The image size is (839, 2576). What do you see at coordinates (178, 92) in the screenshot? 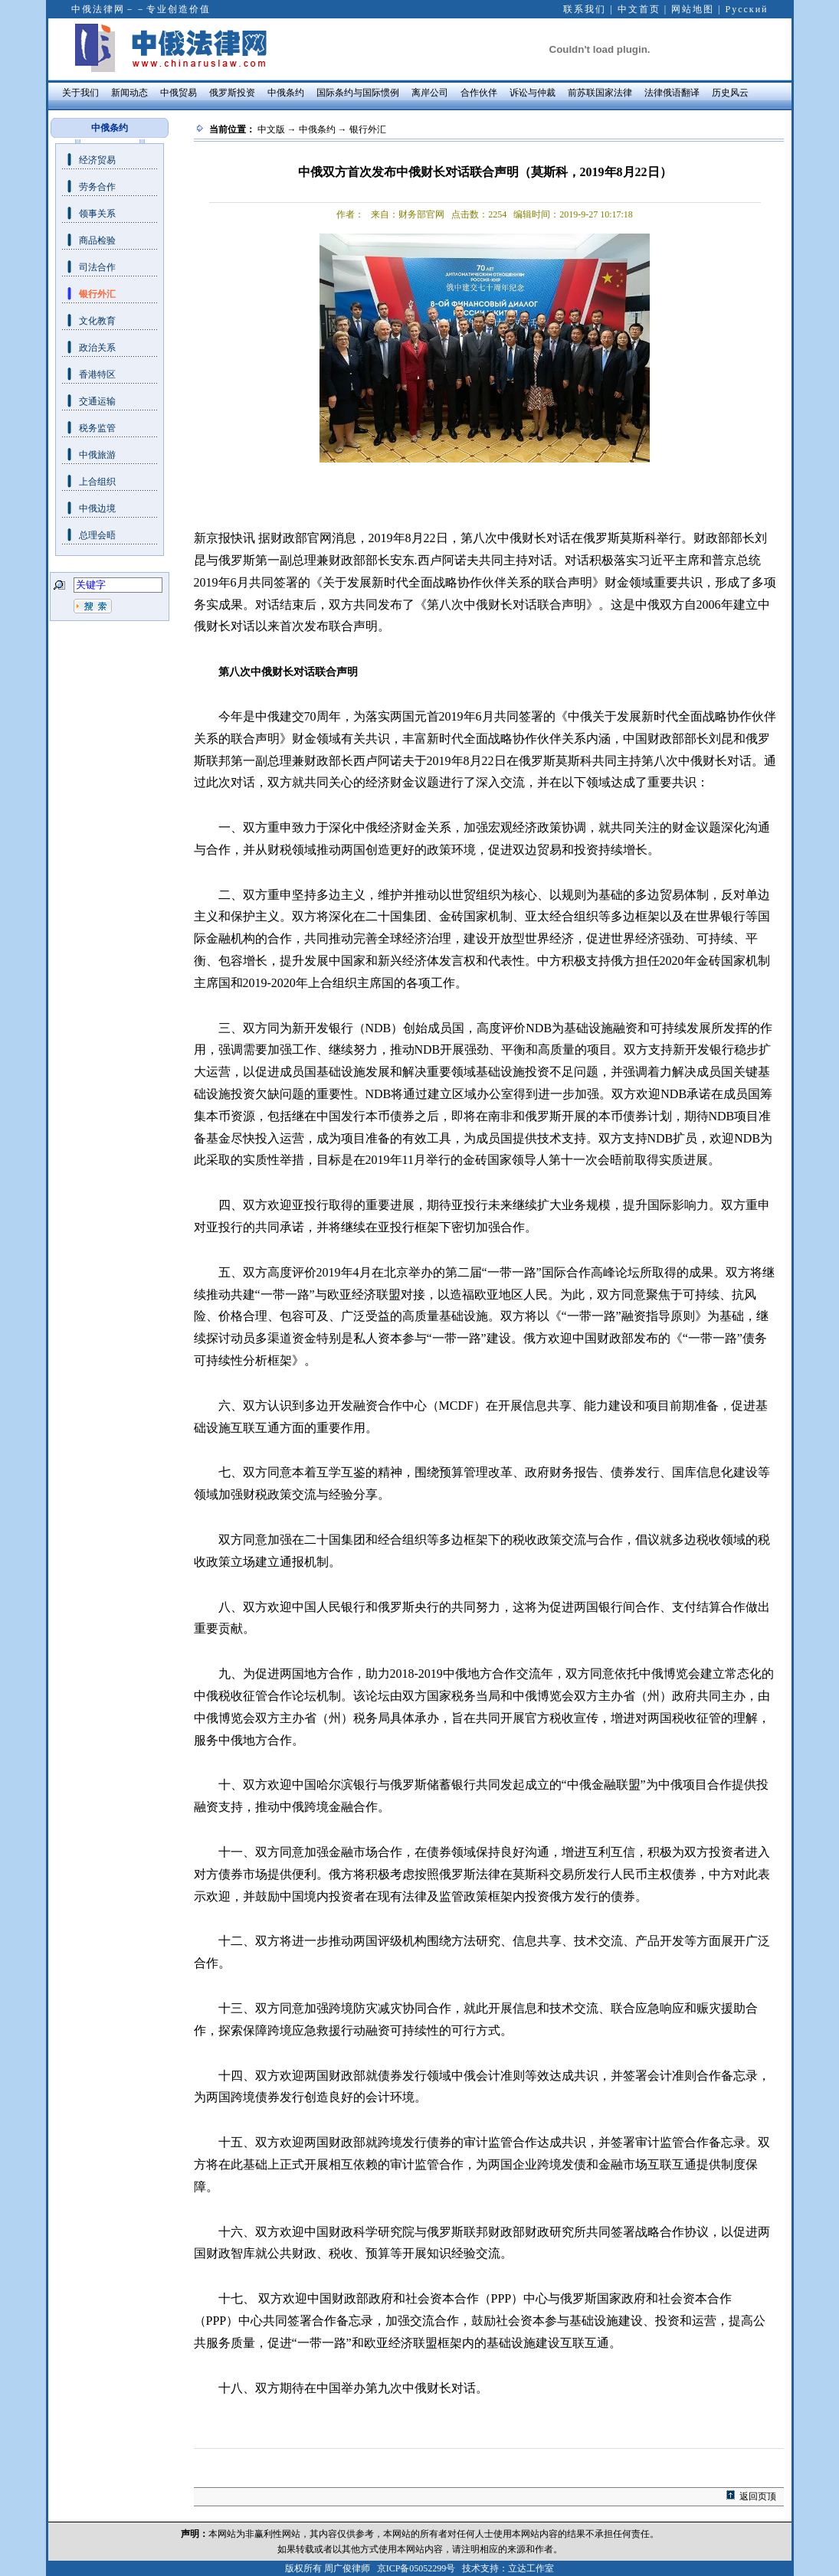
I see `中俄贸易` at bounding box center [178, 92].